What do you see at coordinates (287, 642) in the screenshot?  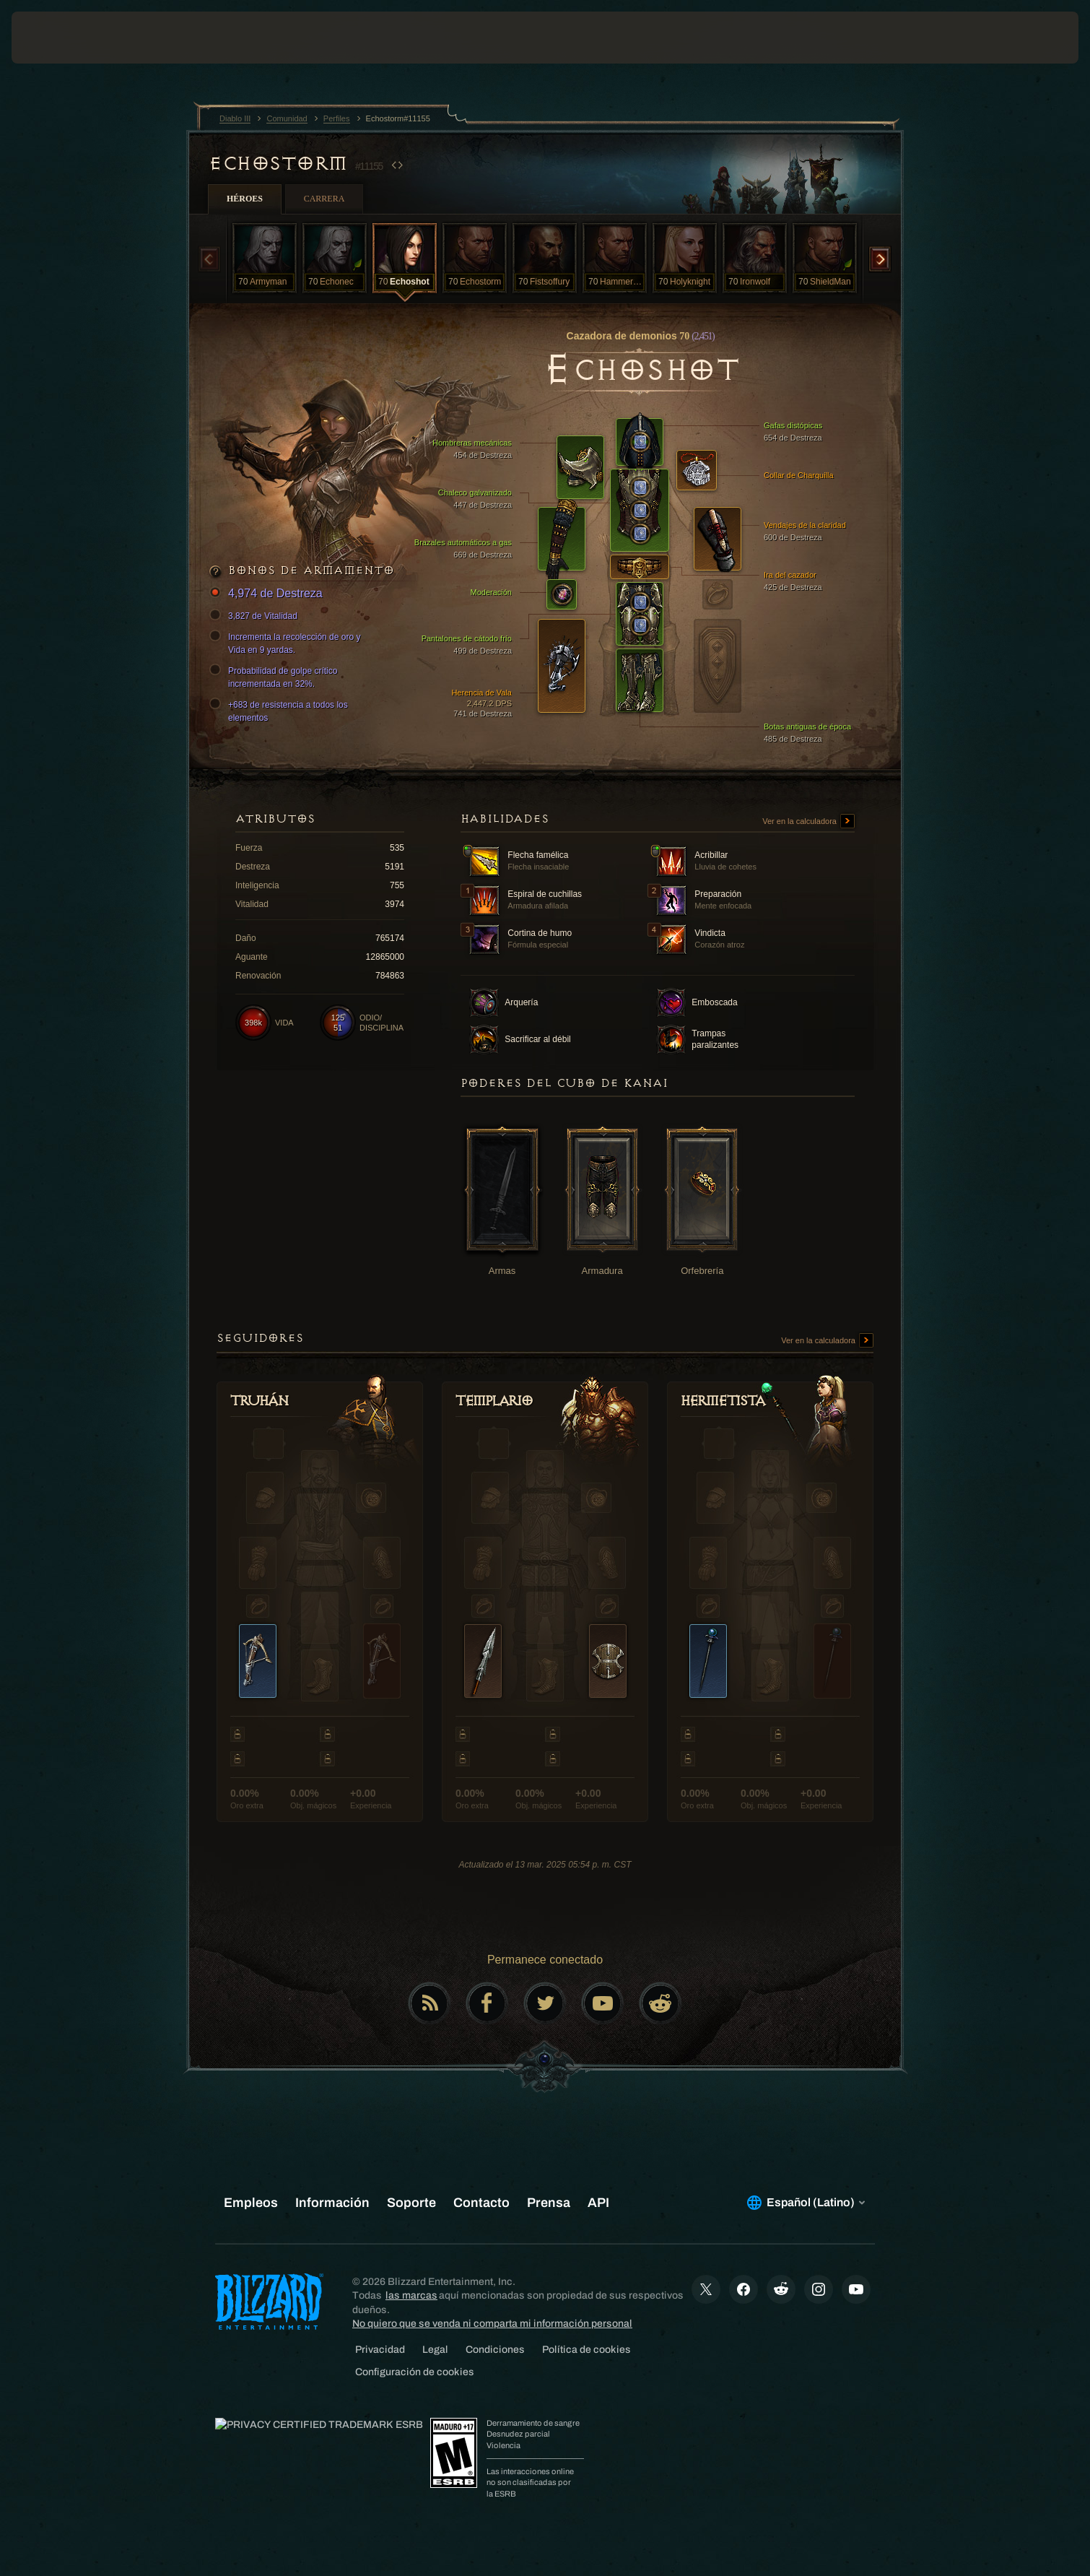 I see `Incrementa la recolección de oro y Vida en 9 yardas.` at bounding box center [287, 642].